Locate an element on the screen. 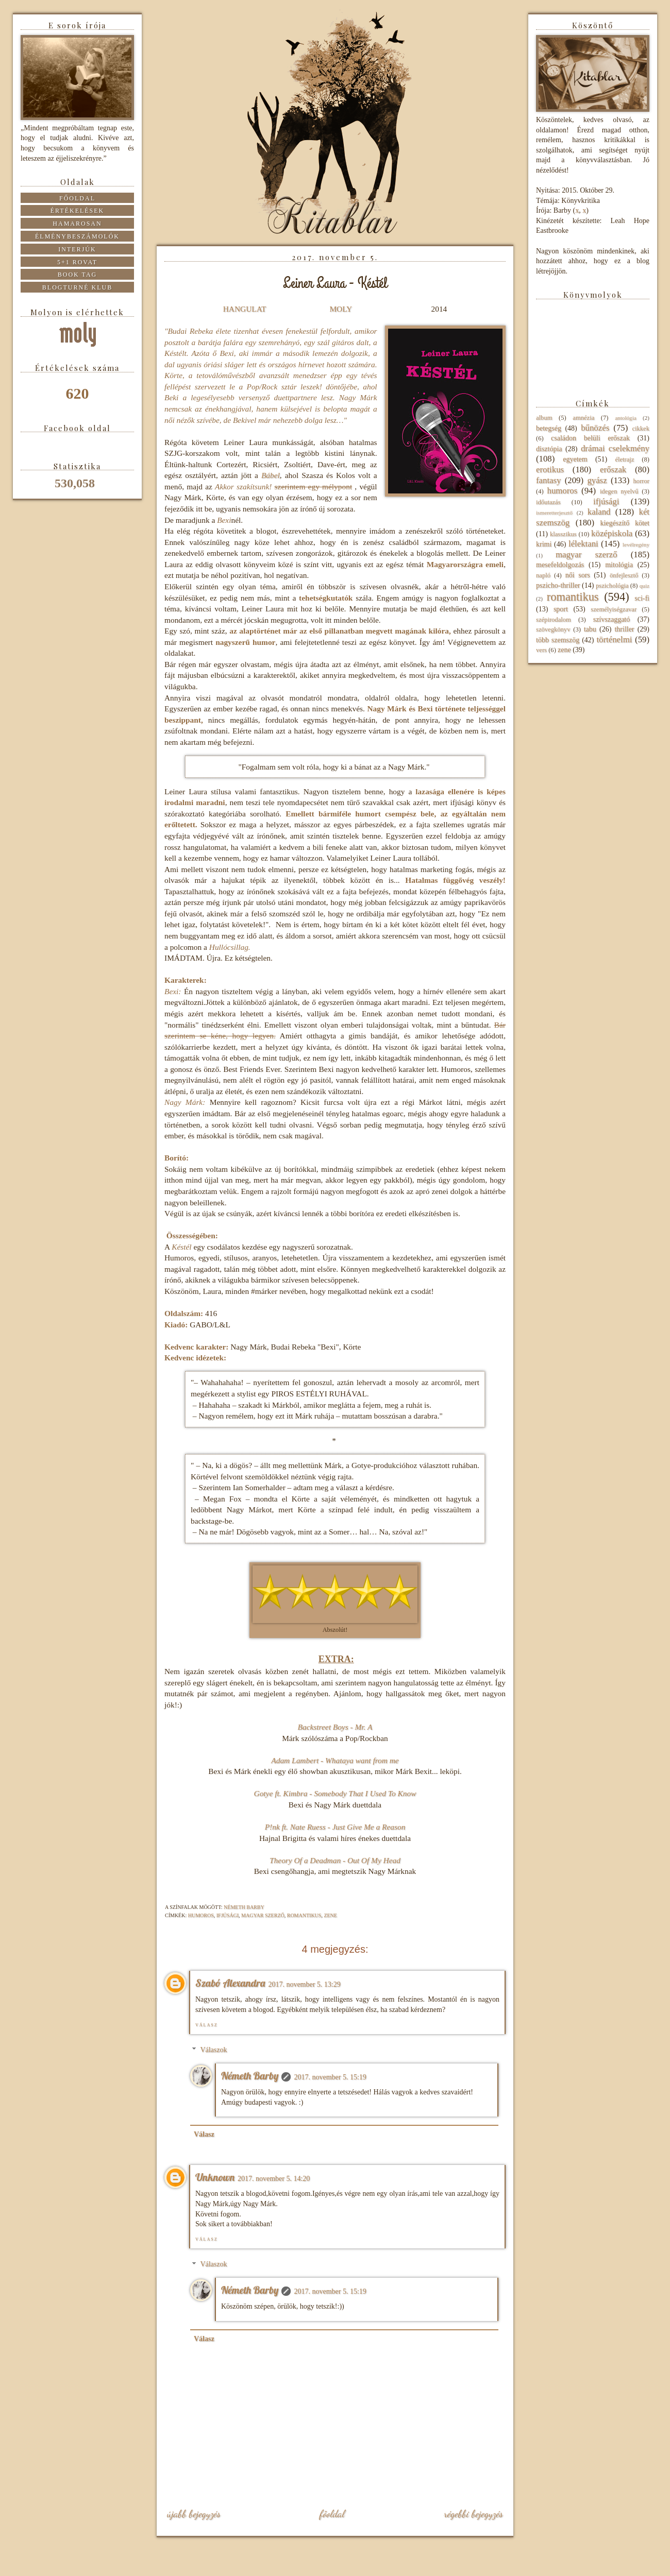 This screenshot has height=2576, width=670. Válaszok is located at coordinates (213, 2050).